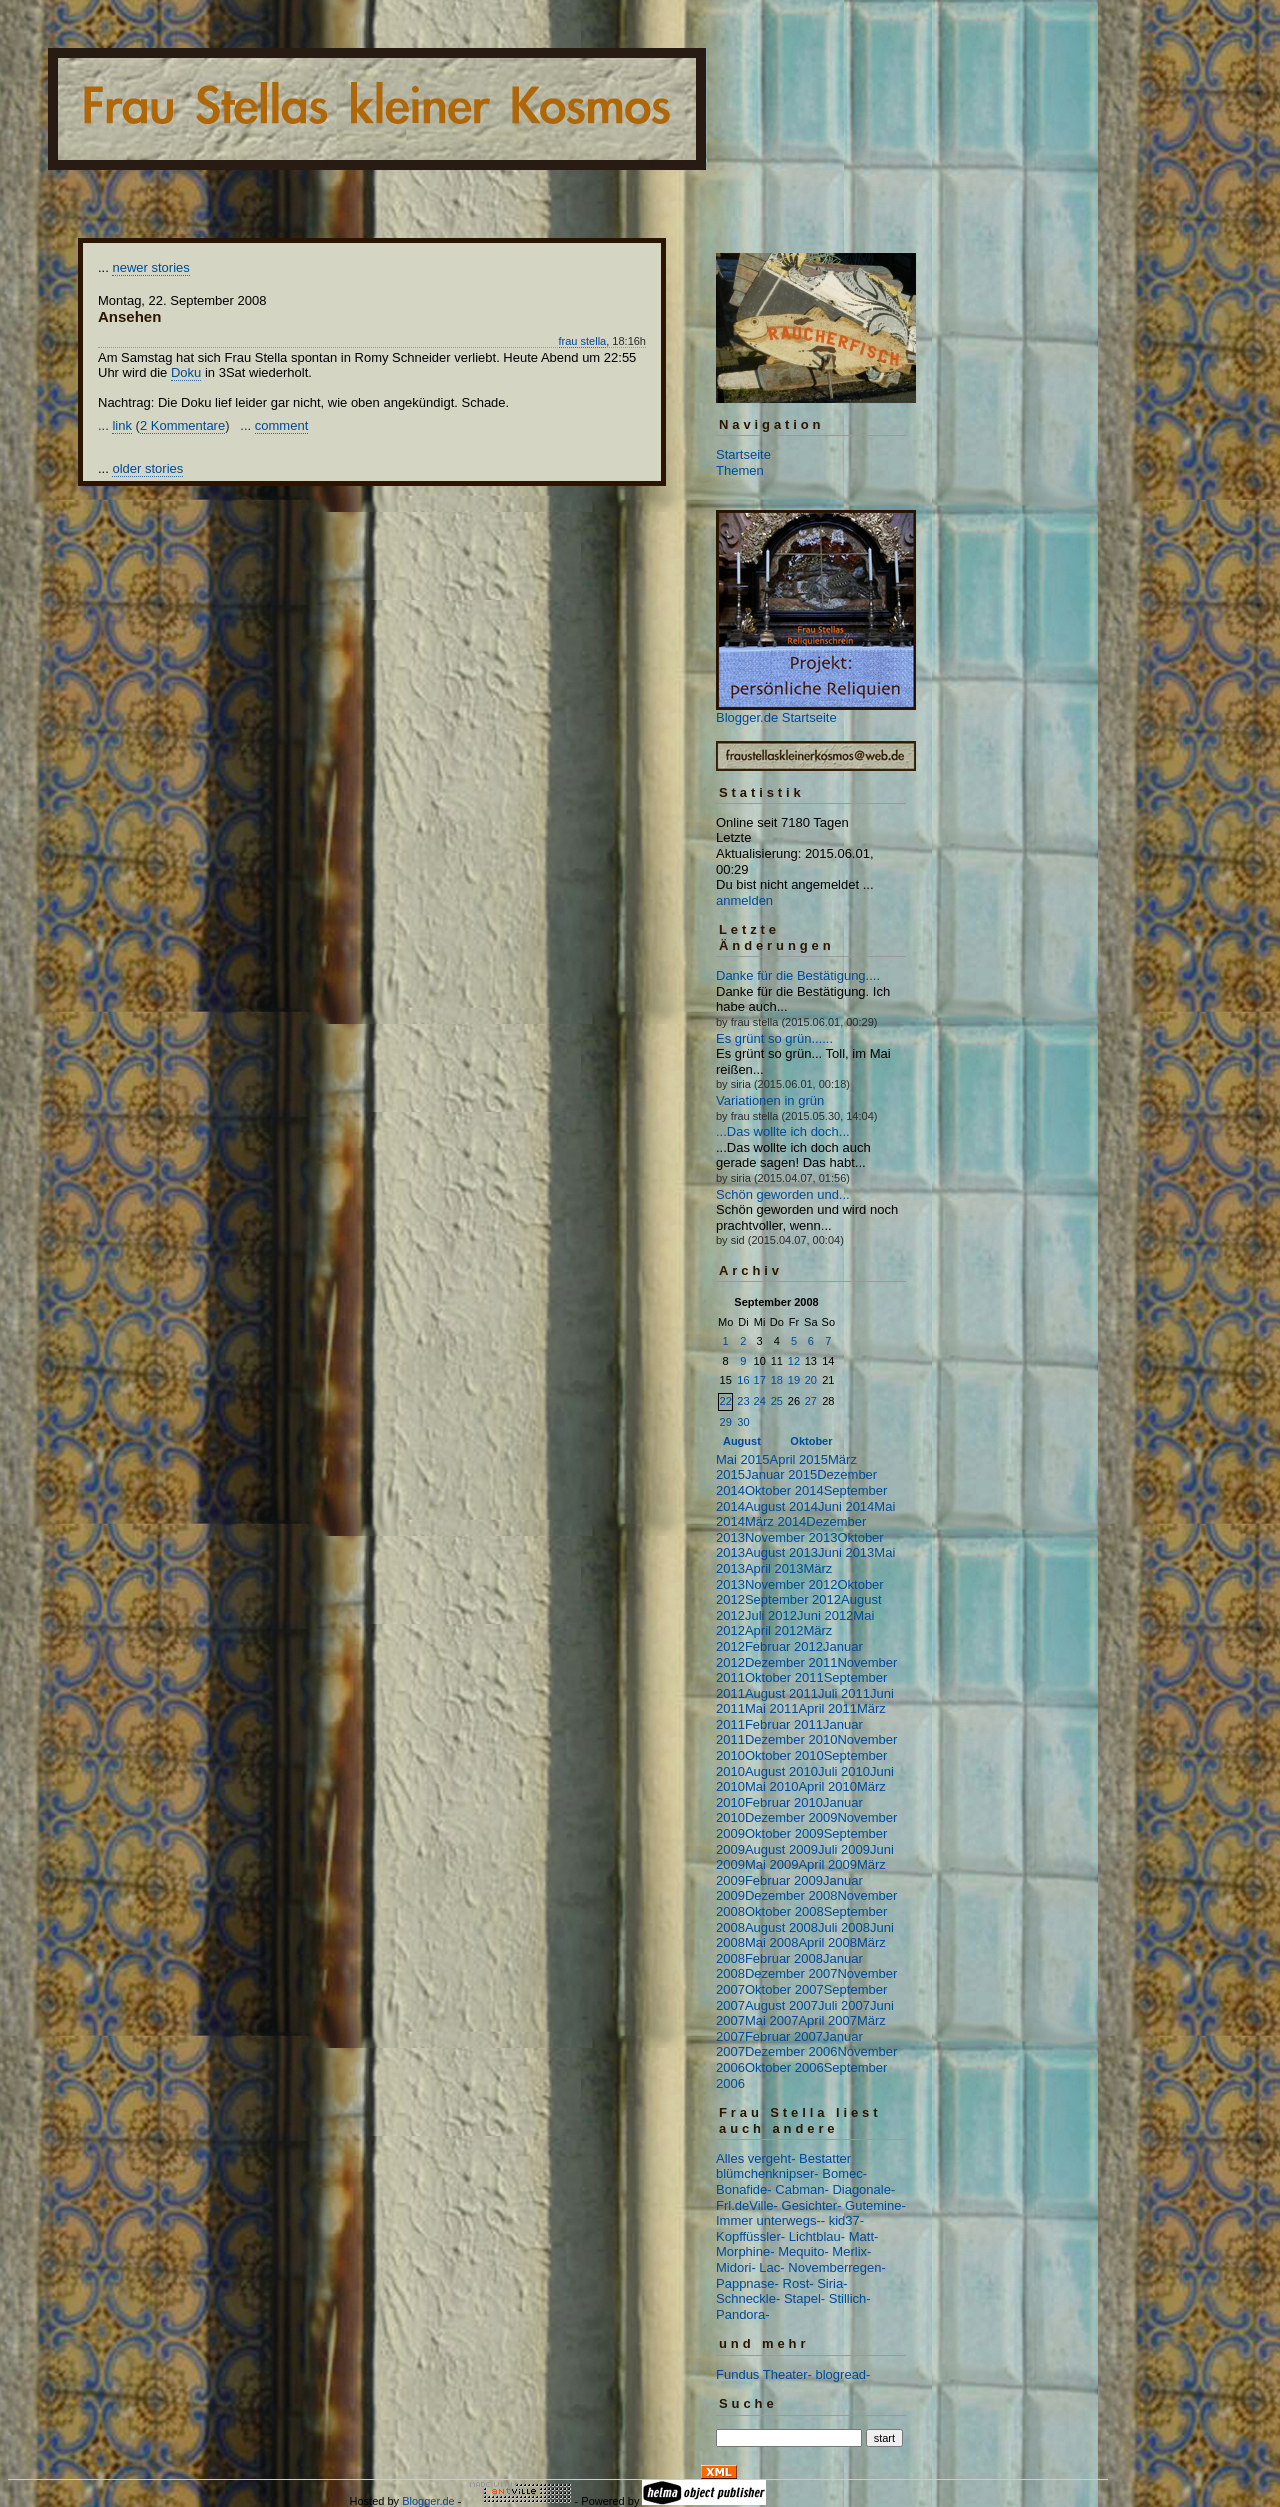 Image resolution: width=1280 pixels, height=2507 pixels. I want to click on August 2009, so click(781, 1849).